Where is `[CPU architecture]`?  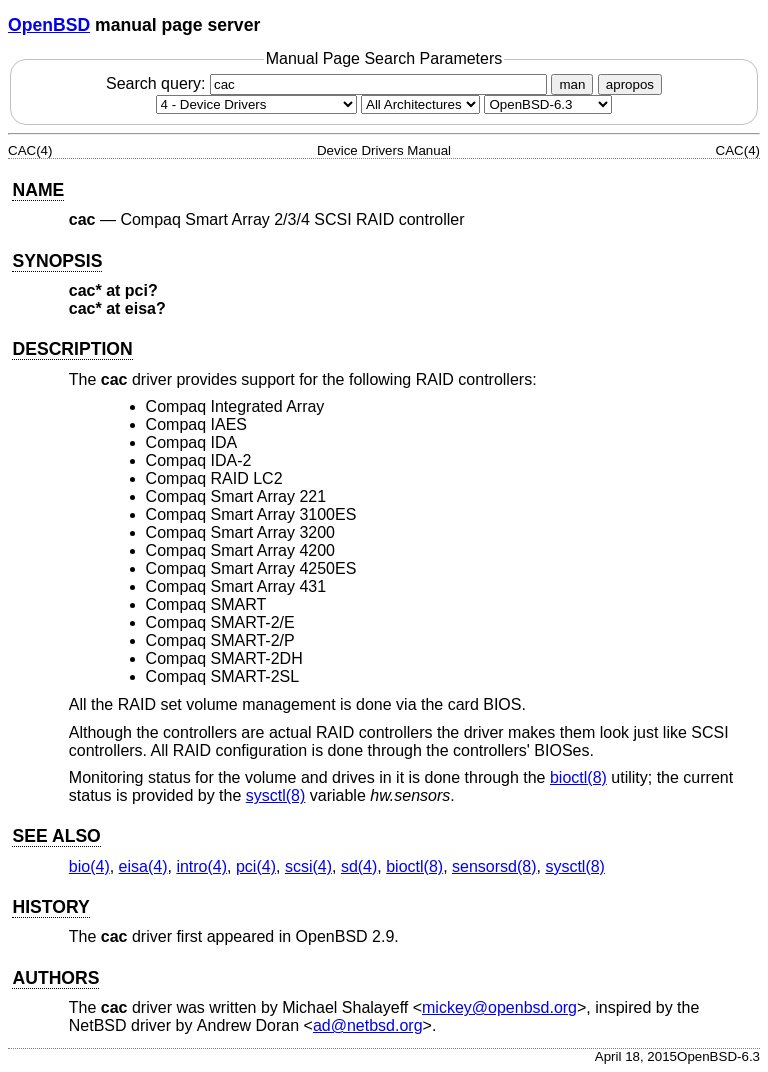 [CPU architecture] is located at coordinates (420, 104).